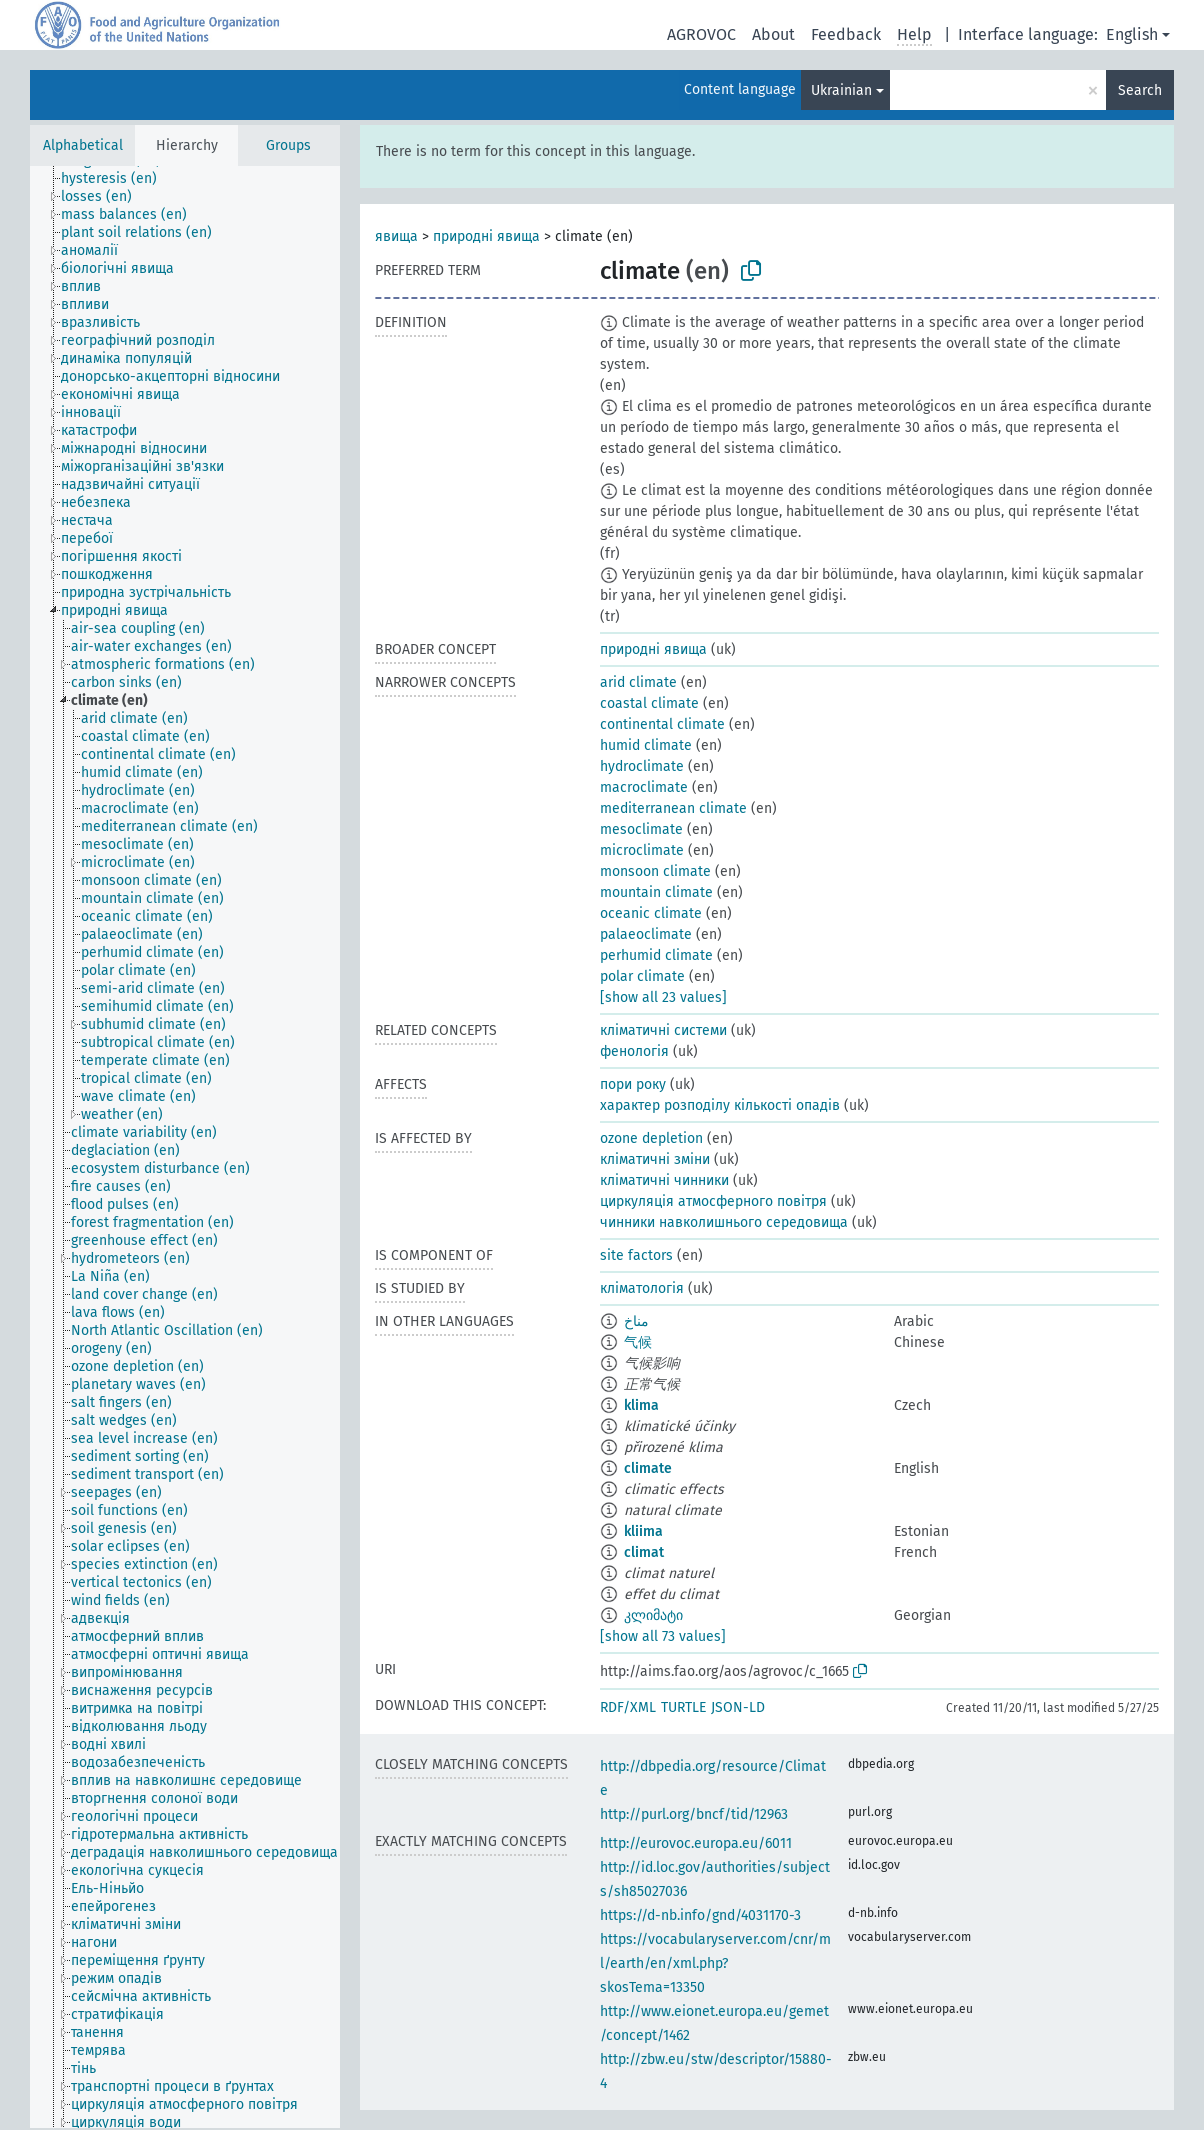 The width and height of the screenshot is (1204, 2130). Describe the element at coordinates (641, 1405) in the screenshot. I see `klima` at that location.